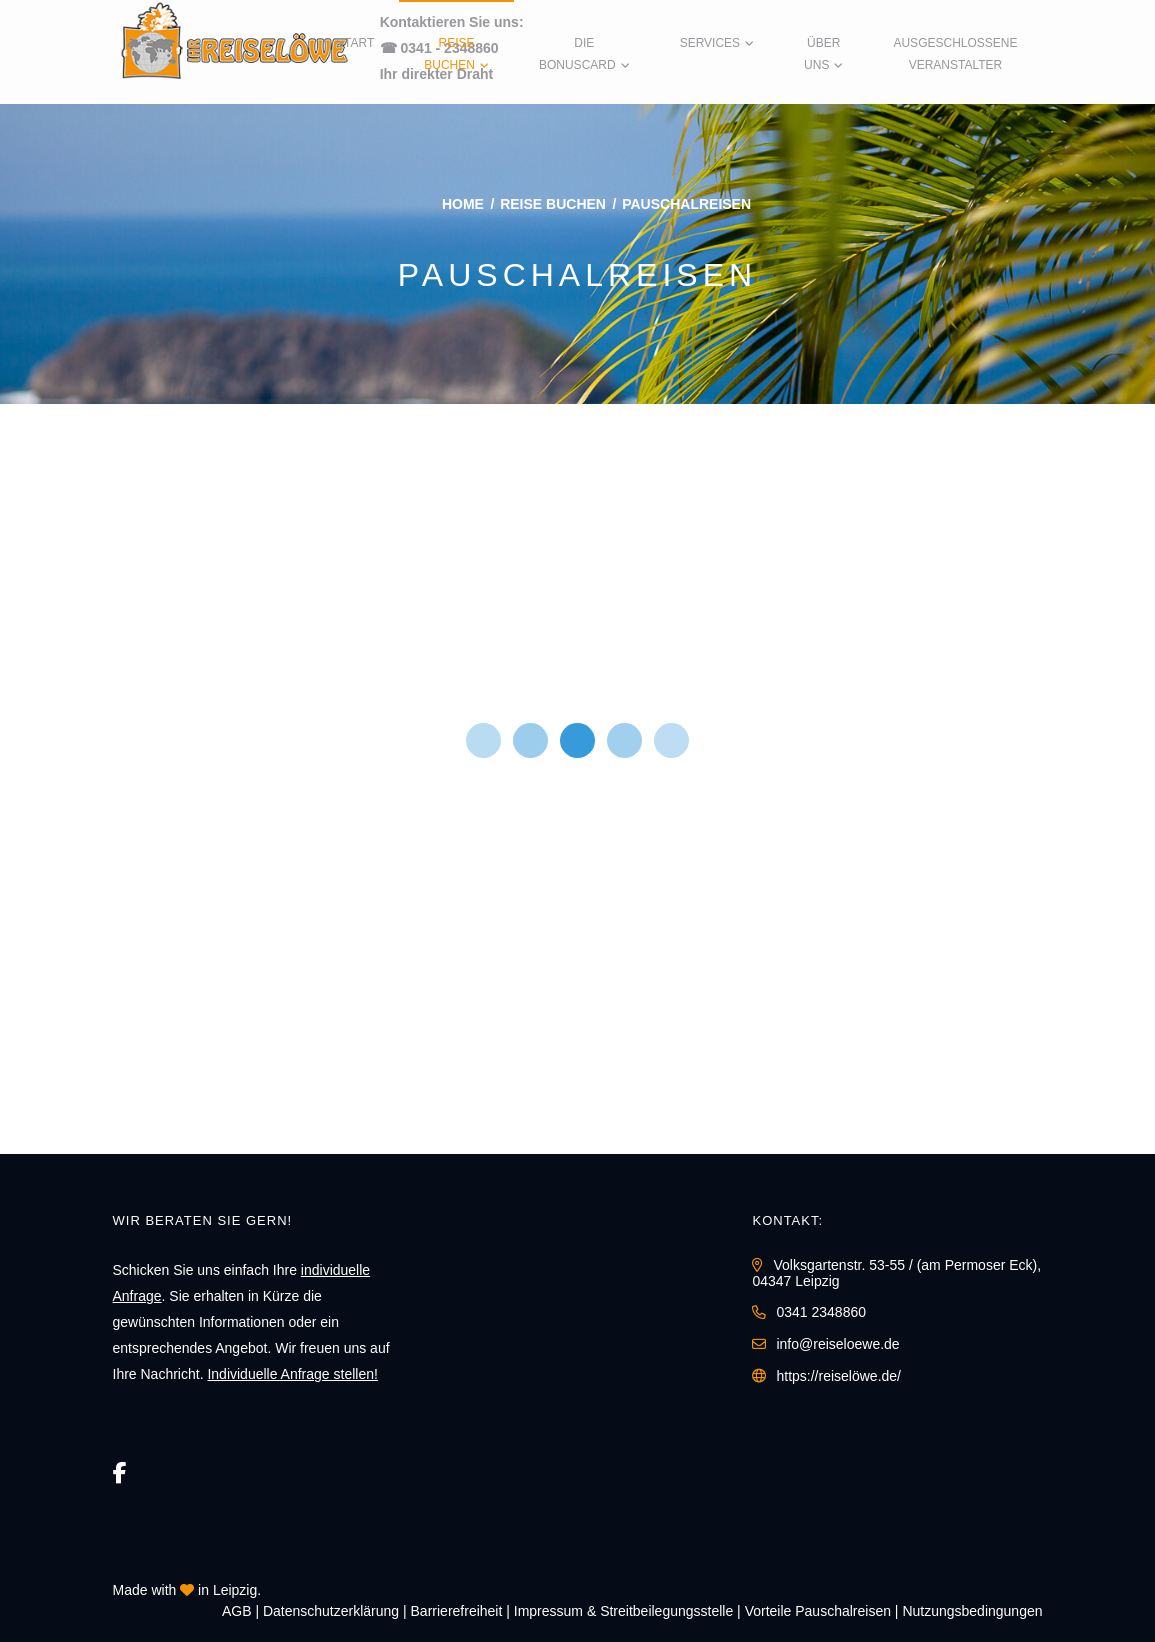  I want to click on Ausgeschlossene Veranstalter, so click(955, 54).